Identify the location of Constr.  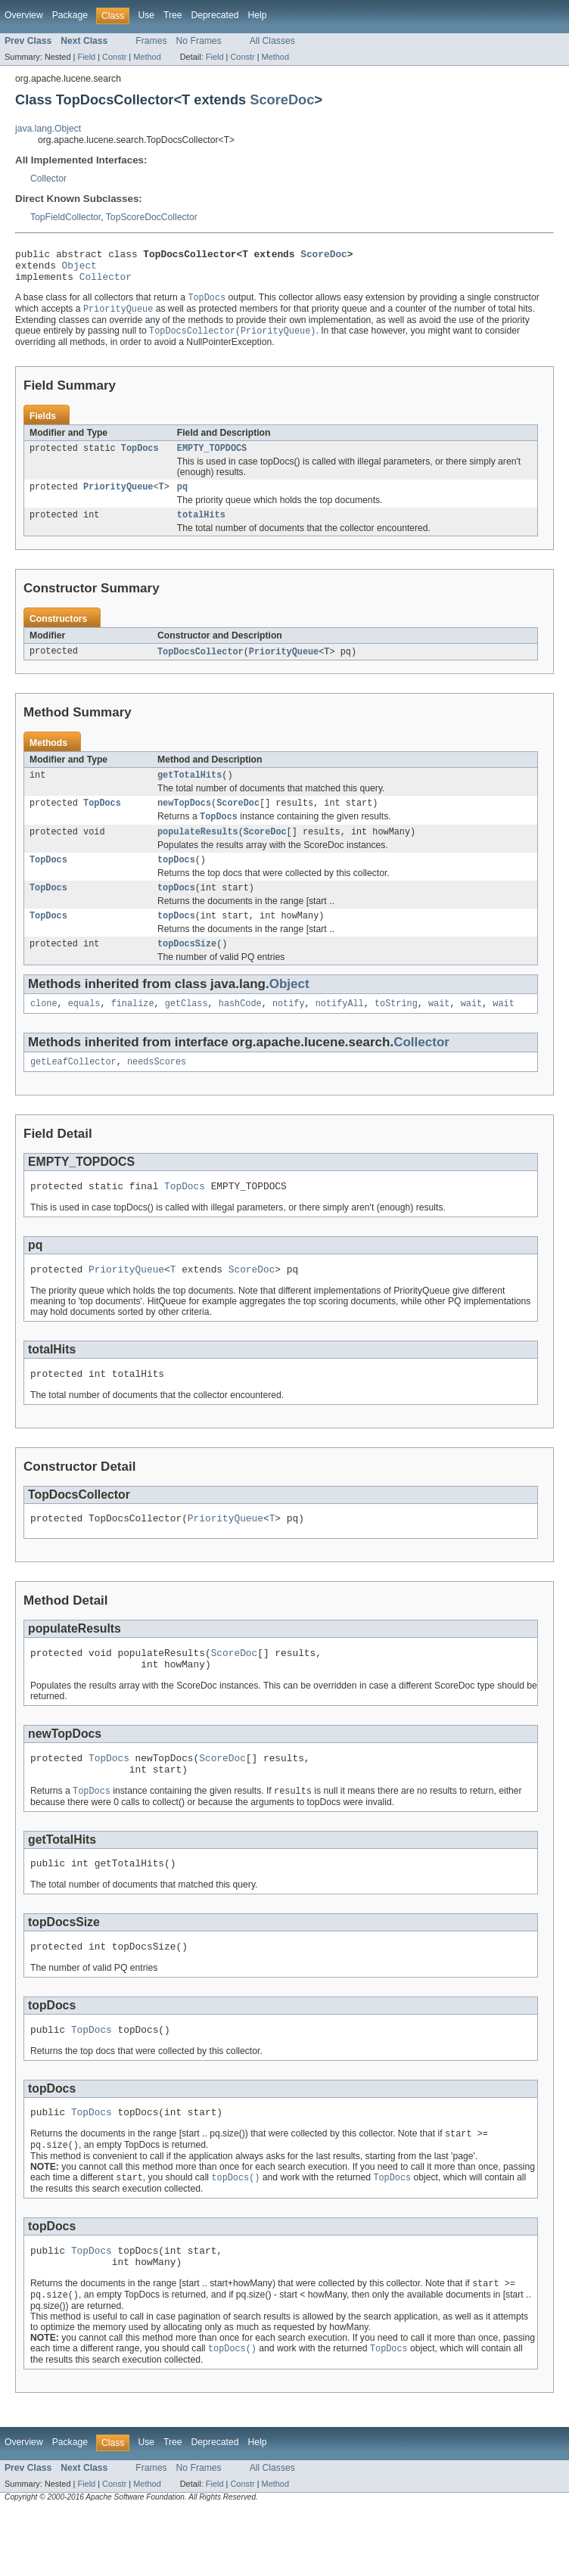
(114, 56).